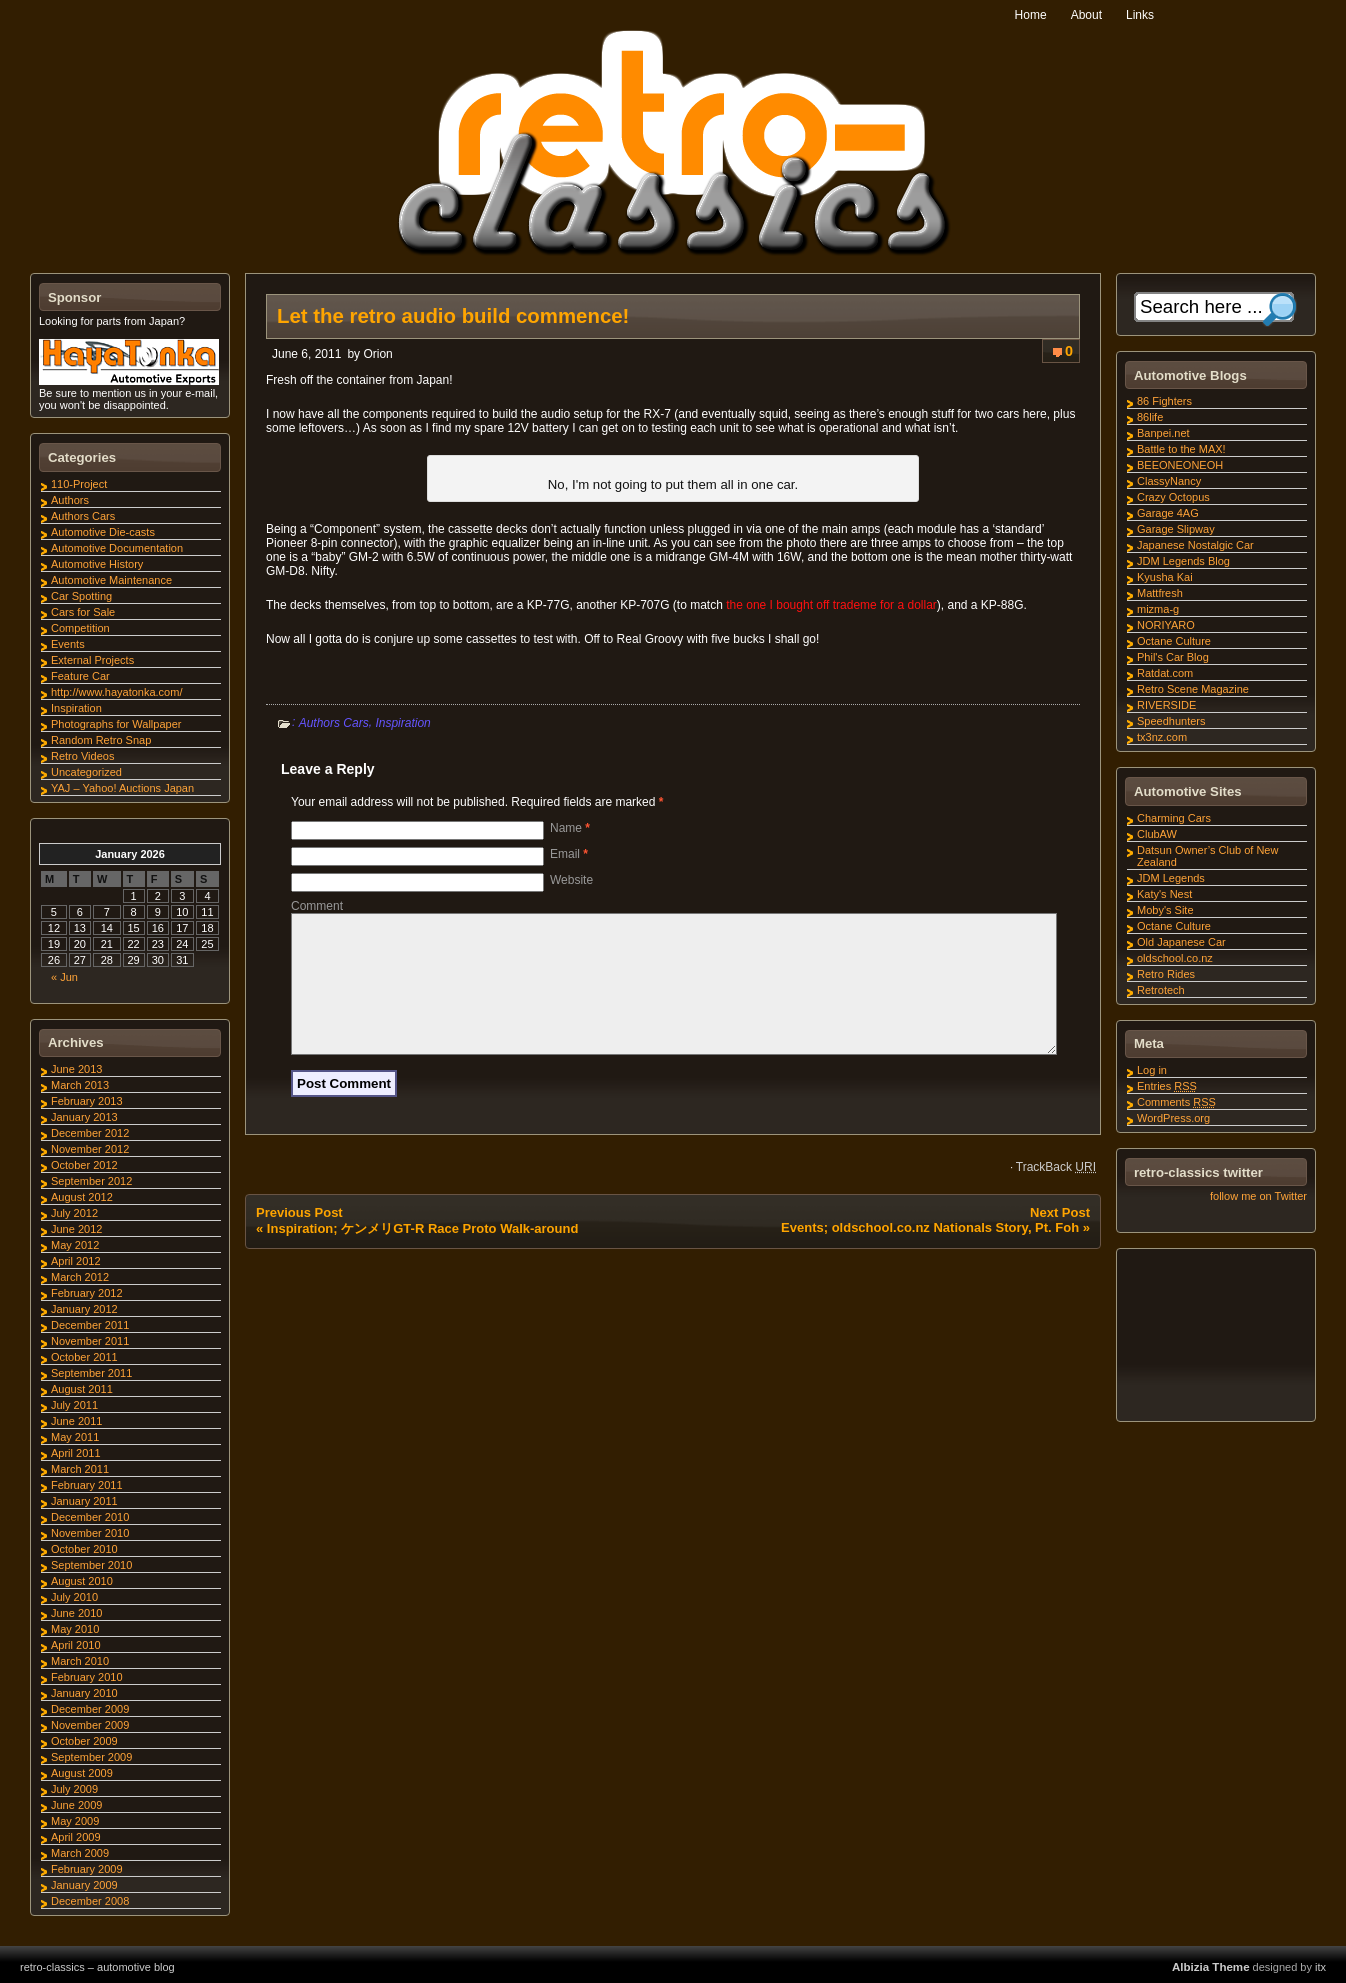 Image resolution: width=1346 pixels, height=1983 pixels. What do you see at coordinates (74, 1213) in the screenshot?
I see `July 2012` at bounding box center [74, 1213].